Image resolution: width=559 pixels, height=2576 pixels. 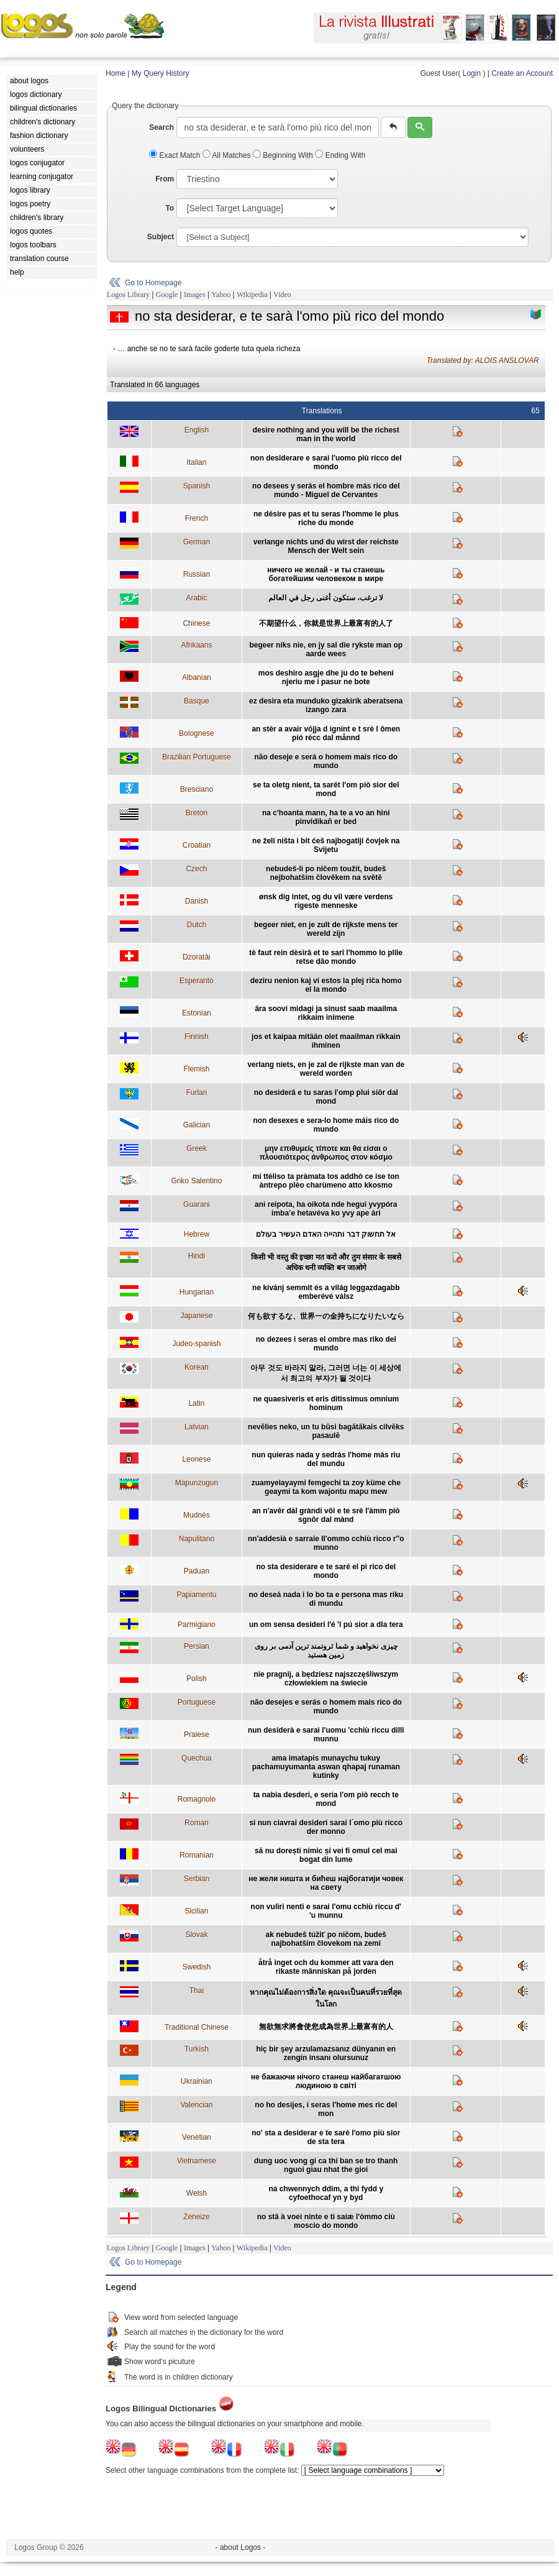 I want to click on Wikipedia, so click(x=252, y=294).